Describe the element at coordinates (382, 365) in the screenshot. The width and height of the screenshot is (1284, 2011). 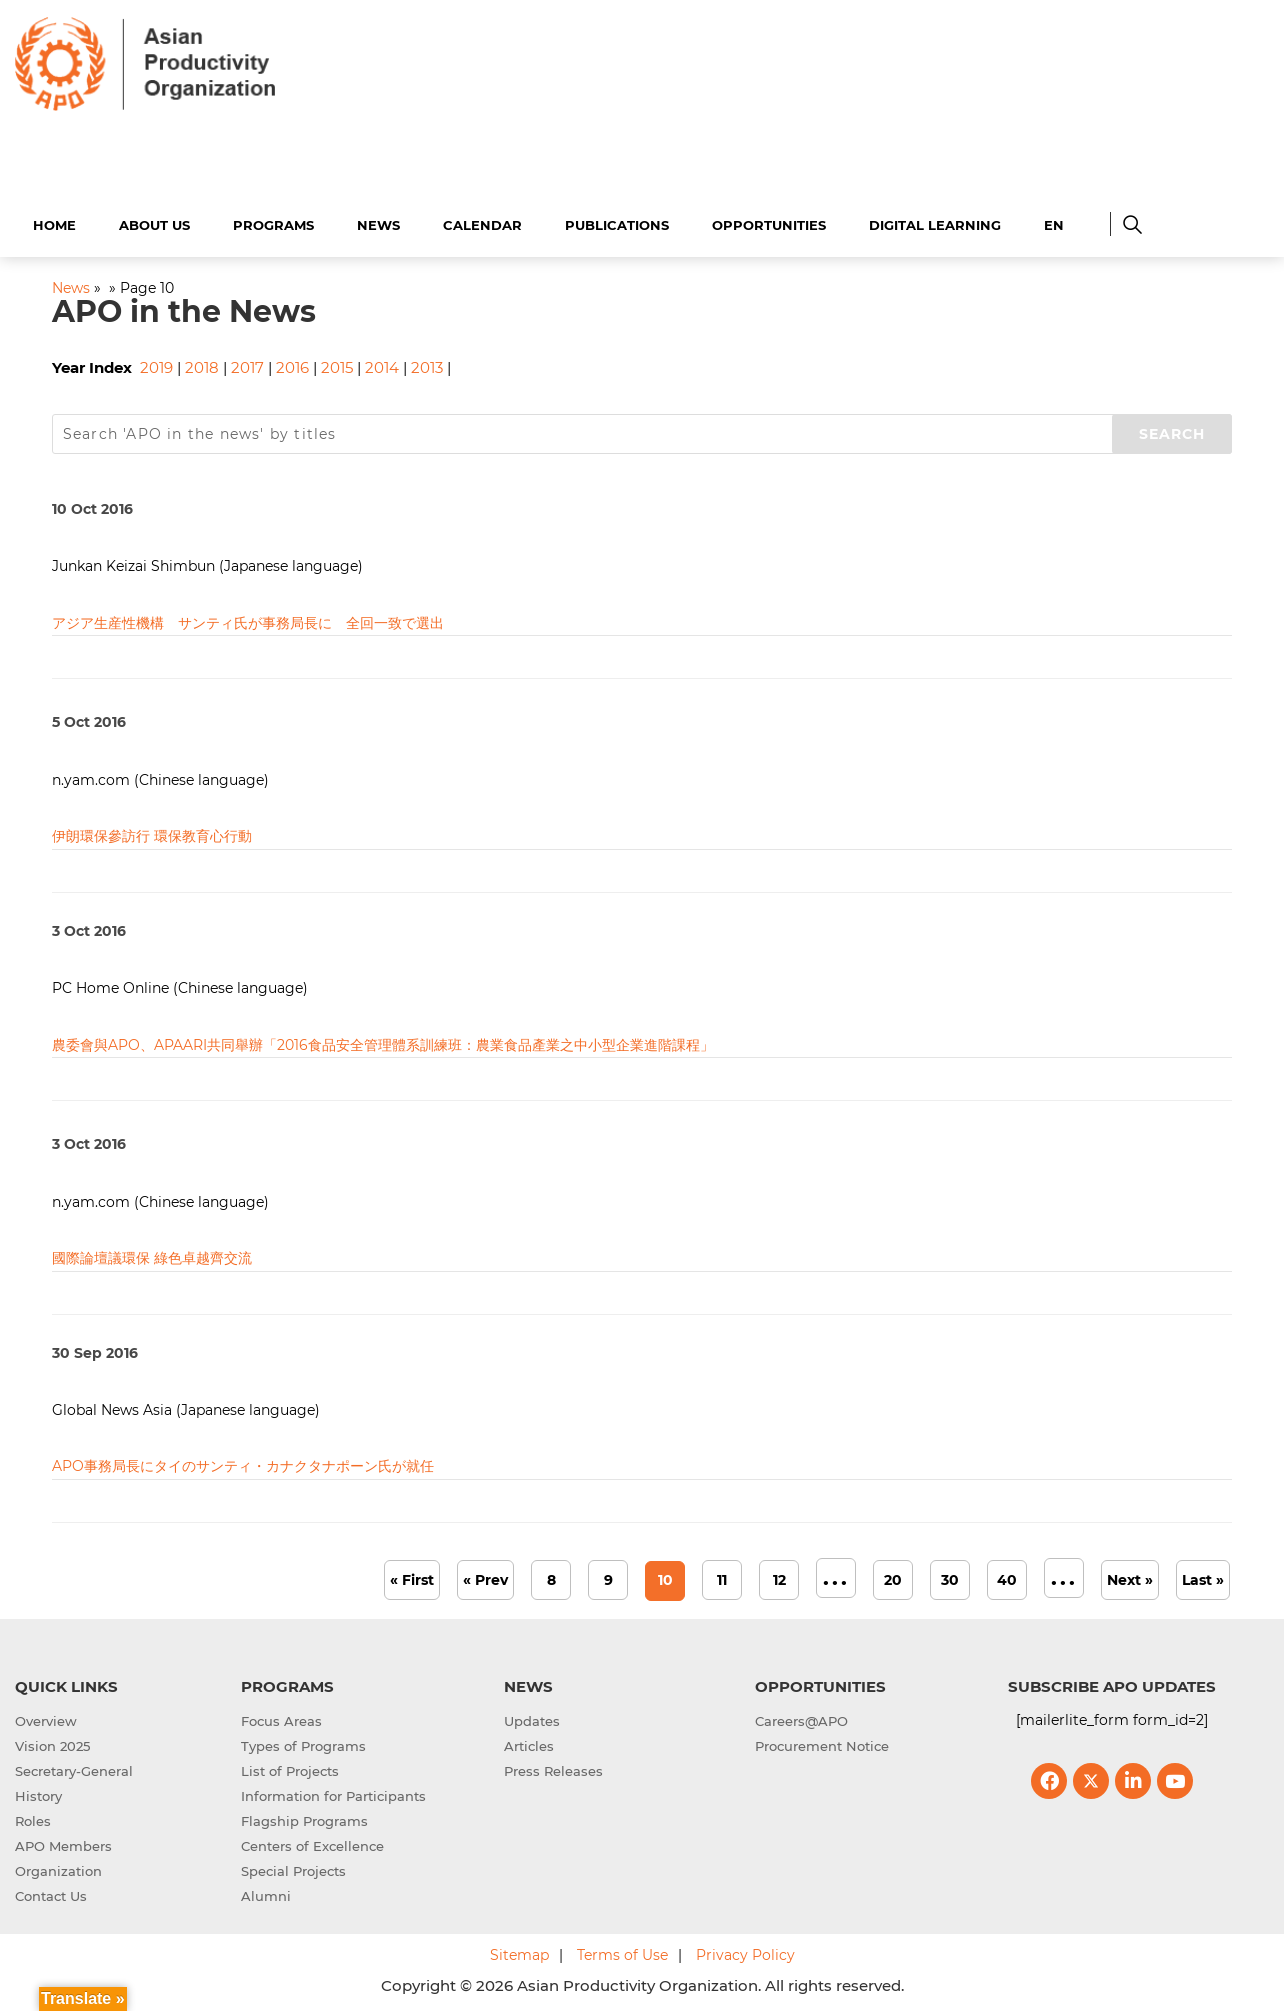
I see `2014` at that location.